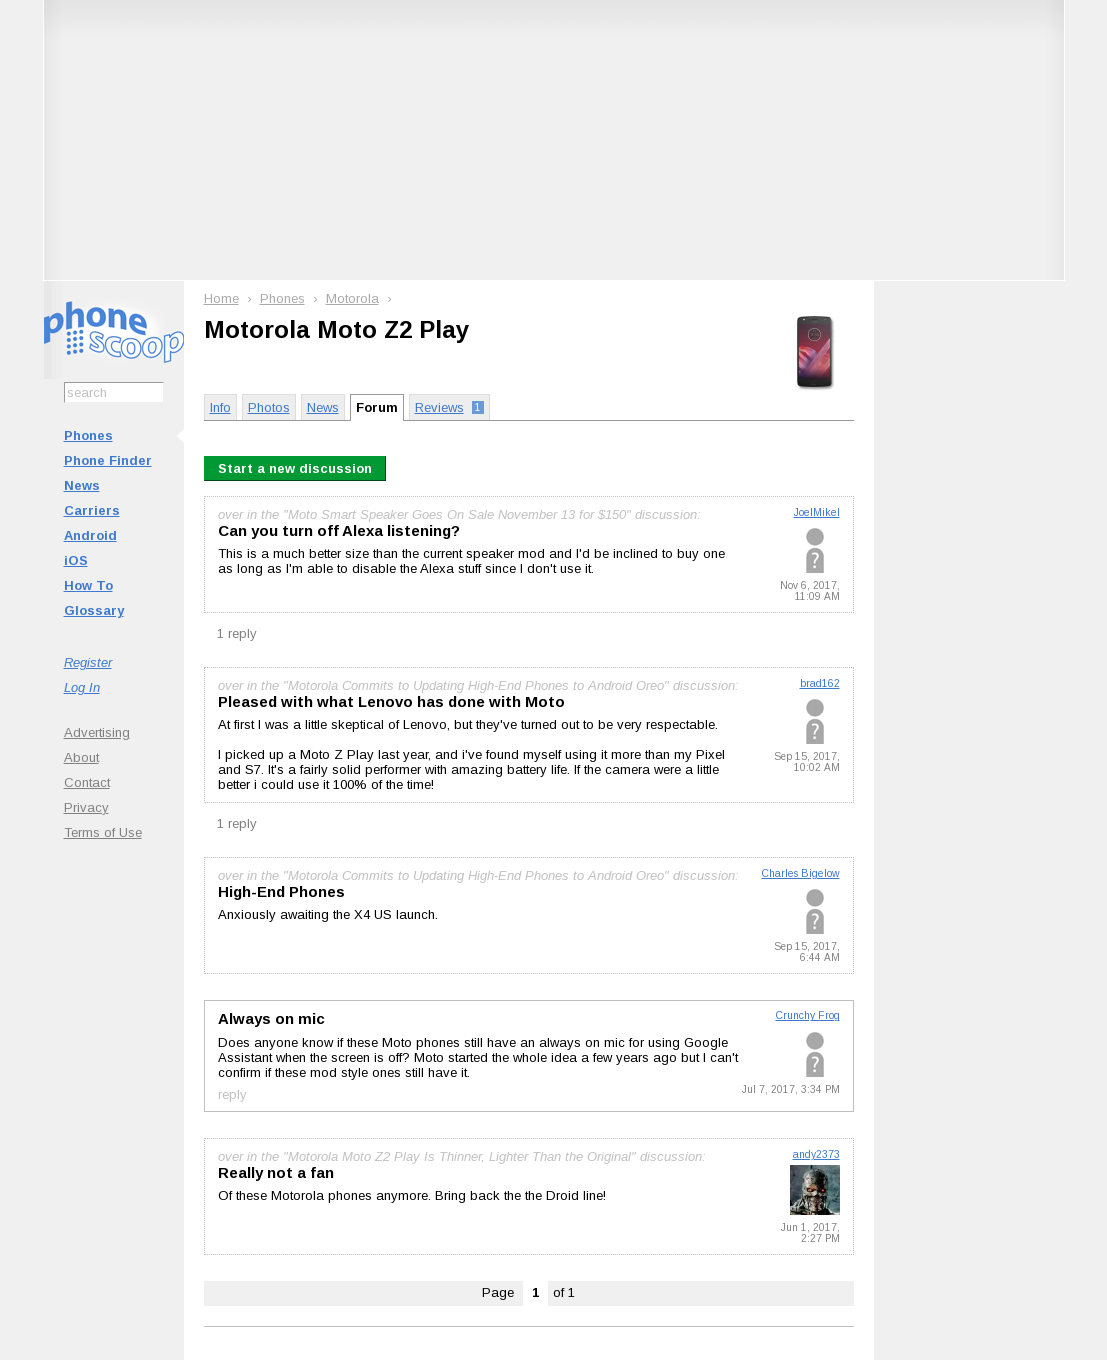 This screenshot has width=1107, height=1360. I want to click on News, so click(82, 485).